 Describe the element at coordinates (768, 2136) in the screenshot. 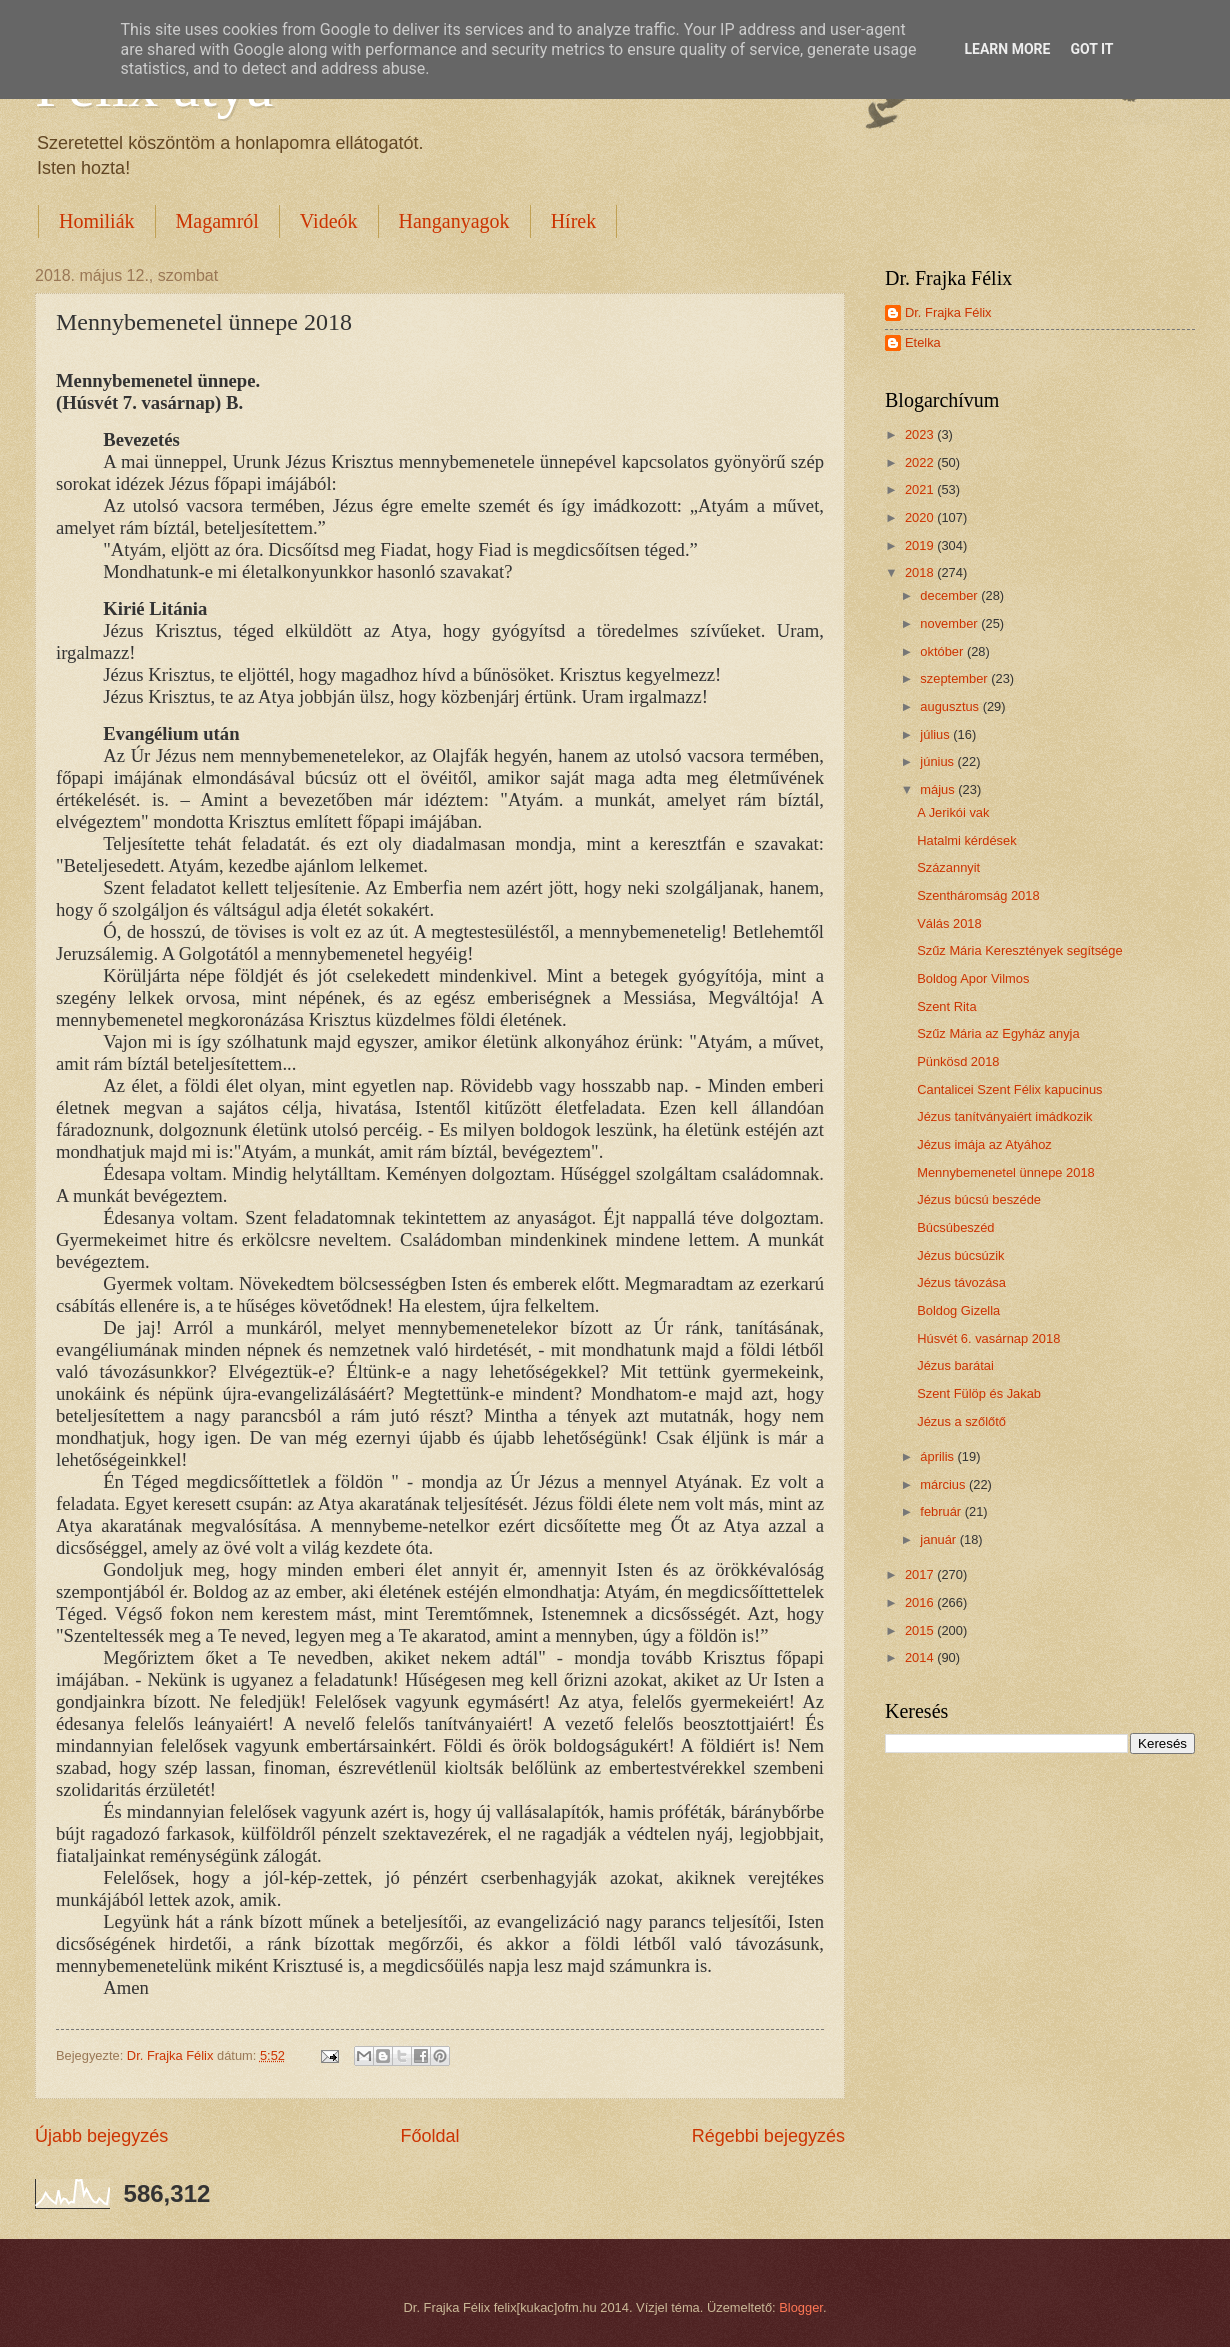

I see `Régebbi bejegyzés` at that location.